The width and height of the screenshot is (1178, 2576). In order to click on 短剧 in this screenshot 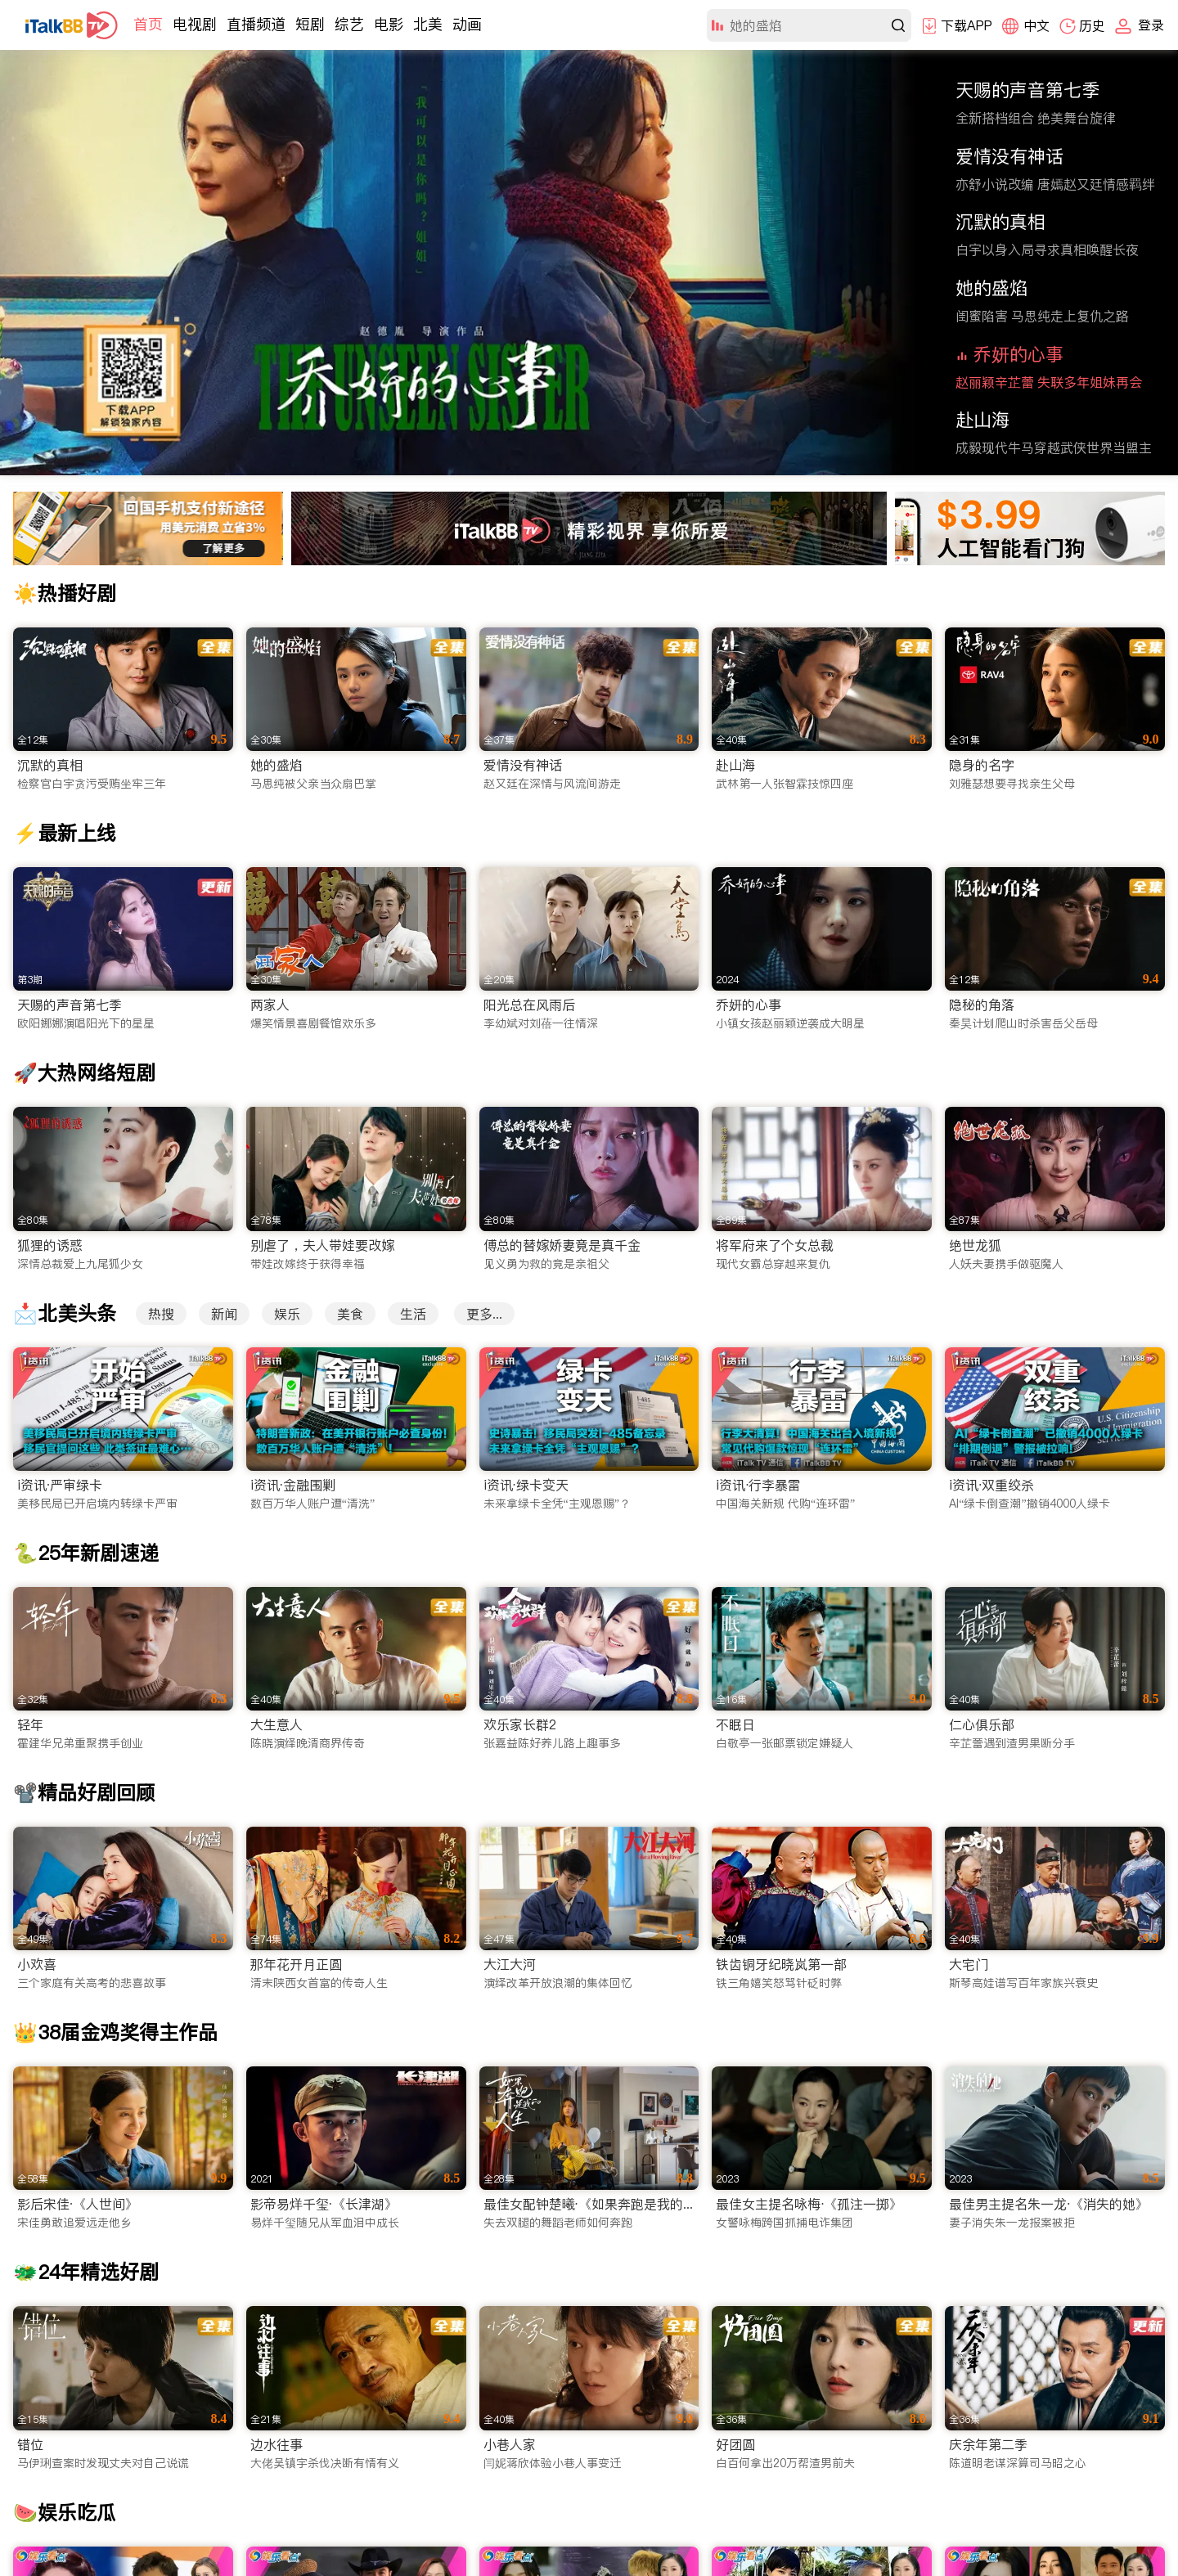, I will do `click(310, 24)`.